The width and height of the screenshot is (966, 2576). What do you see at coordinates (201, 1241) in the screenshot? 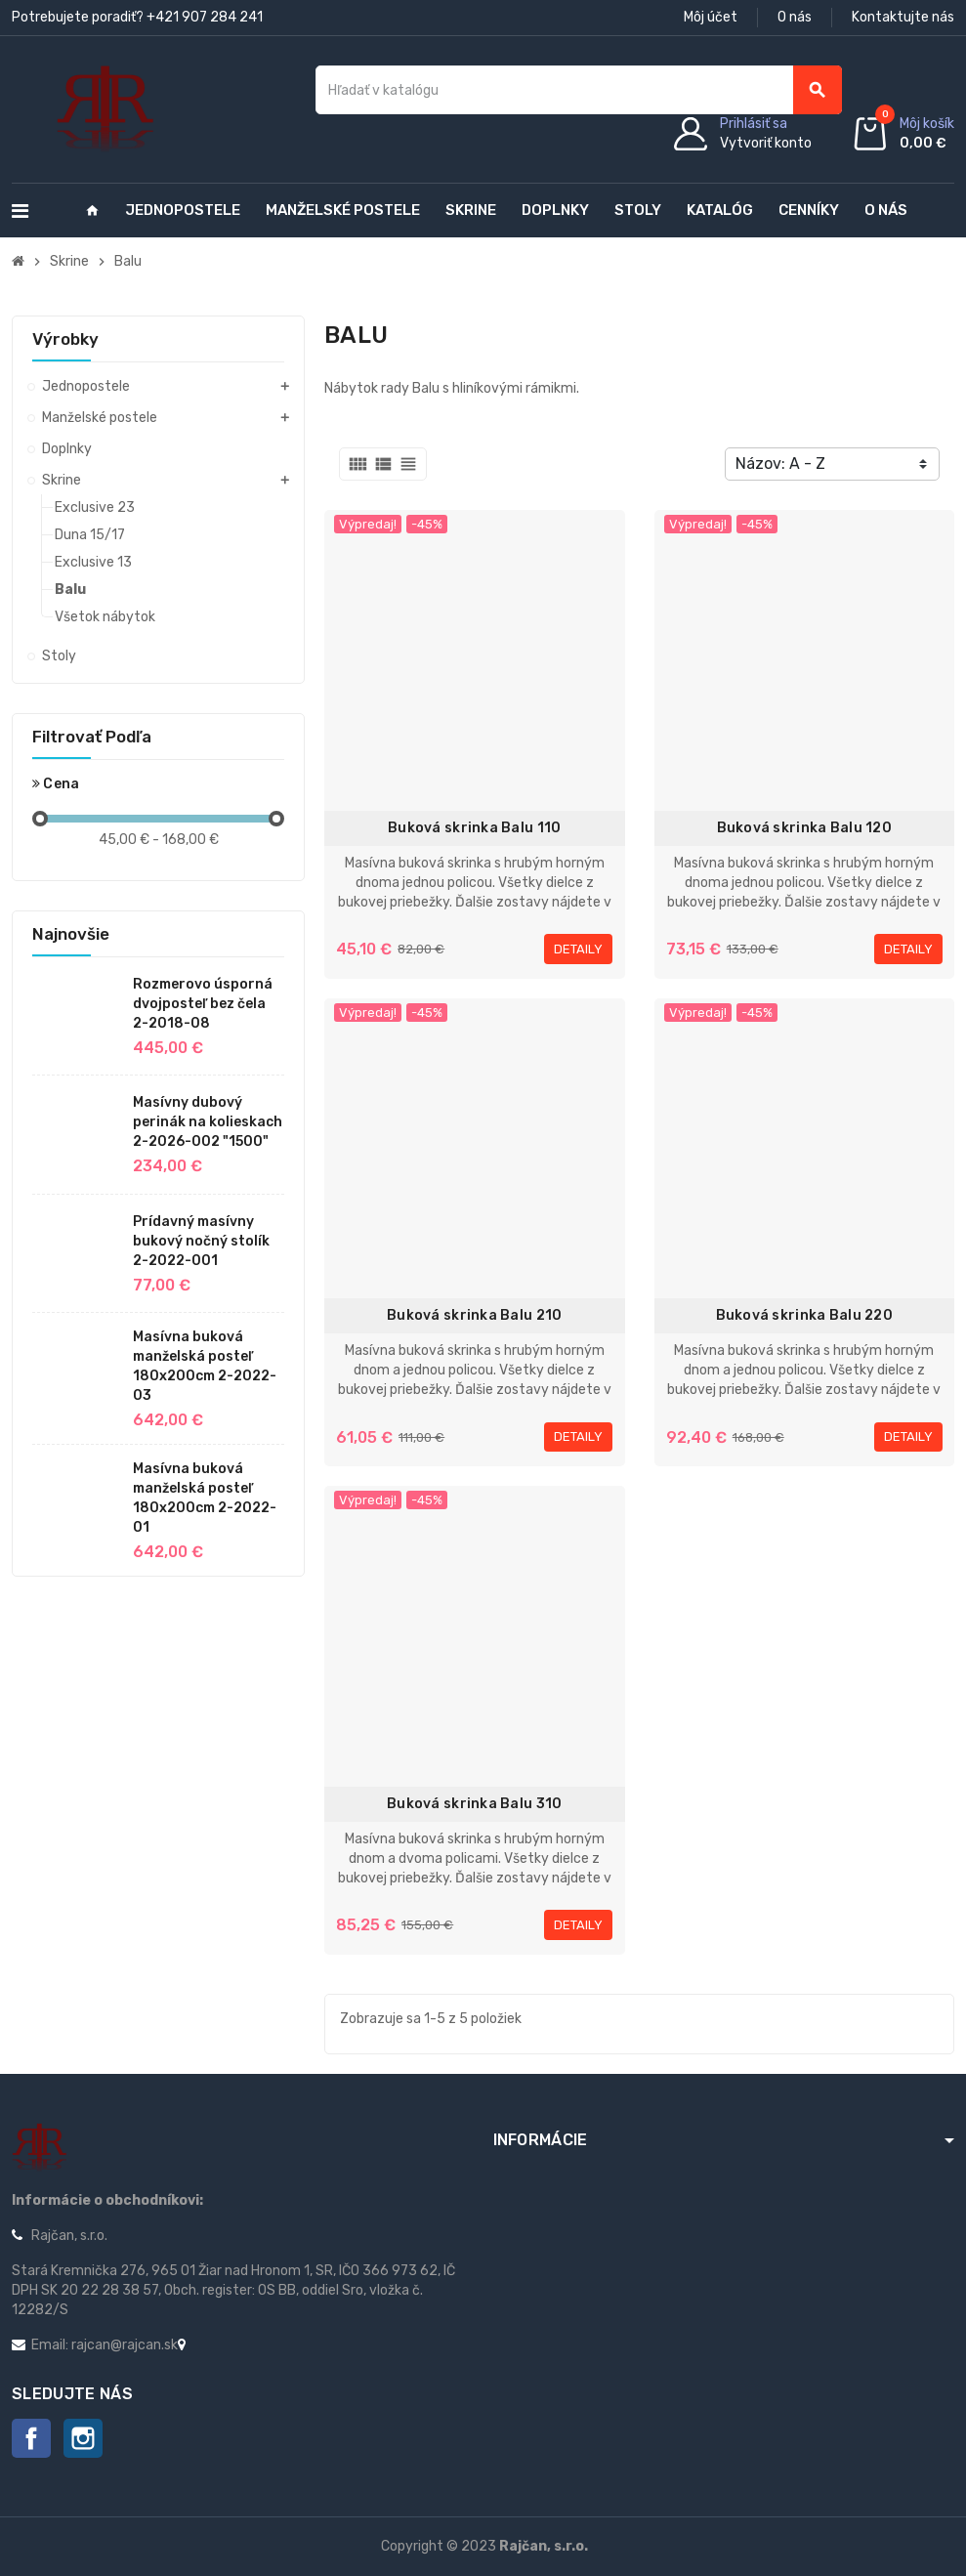
I see `Prídavný masívny bukový nočný stolík 2-2022-001` at bounding box center [201, 1241].